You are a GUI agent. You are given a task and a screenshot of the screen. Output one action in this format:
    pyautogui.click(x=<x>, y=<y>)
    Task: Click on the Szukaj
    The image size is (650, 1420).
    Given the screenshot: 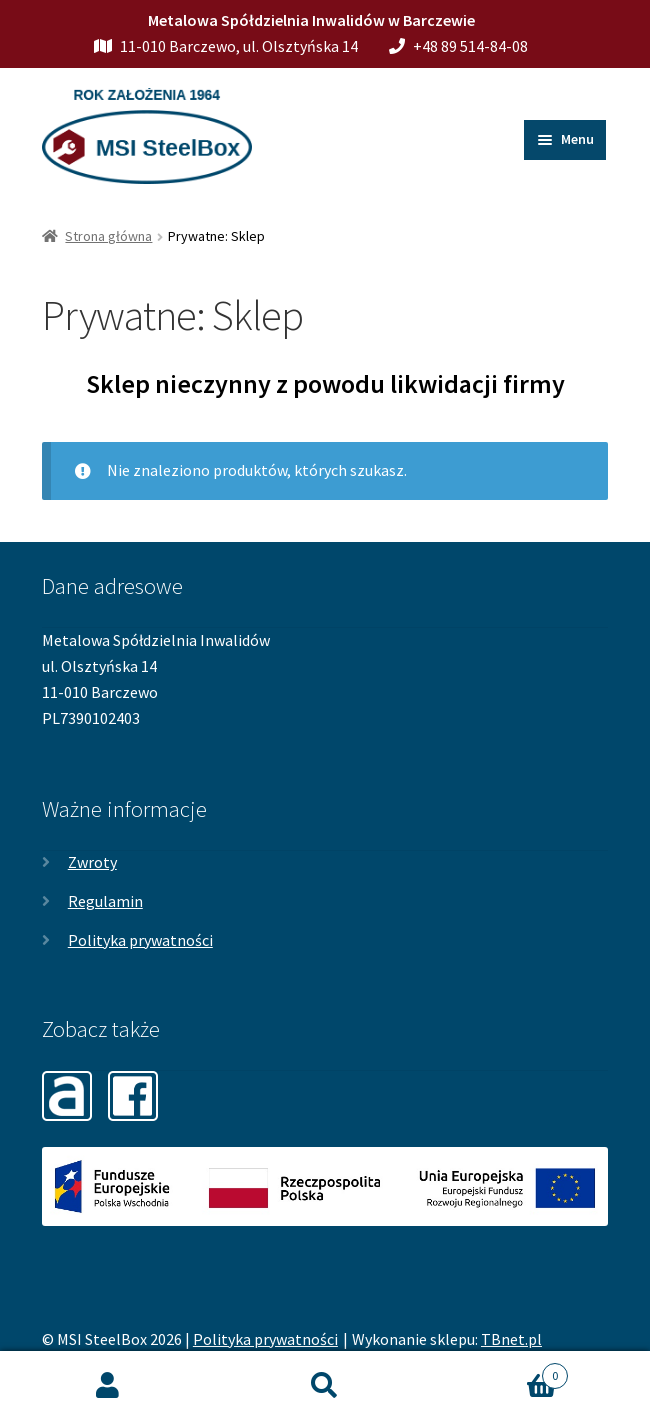 What is the action you would take?
    pyautogui.click(x=325, y=1386)
    